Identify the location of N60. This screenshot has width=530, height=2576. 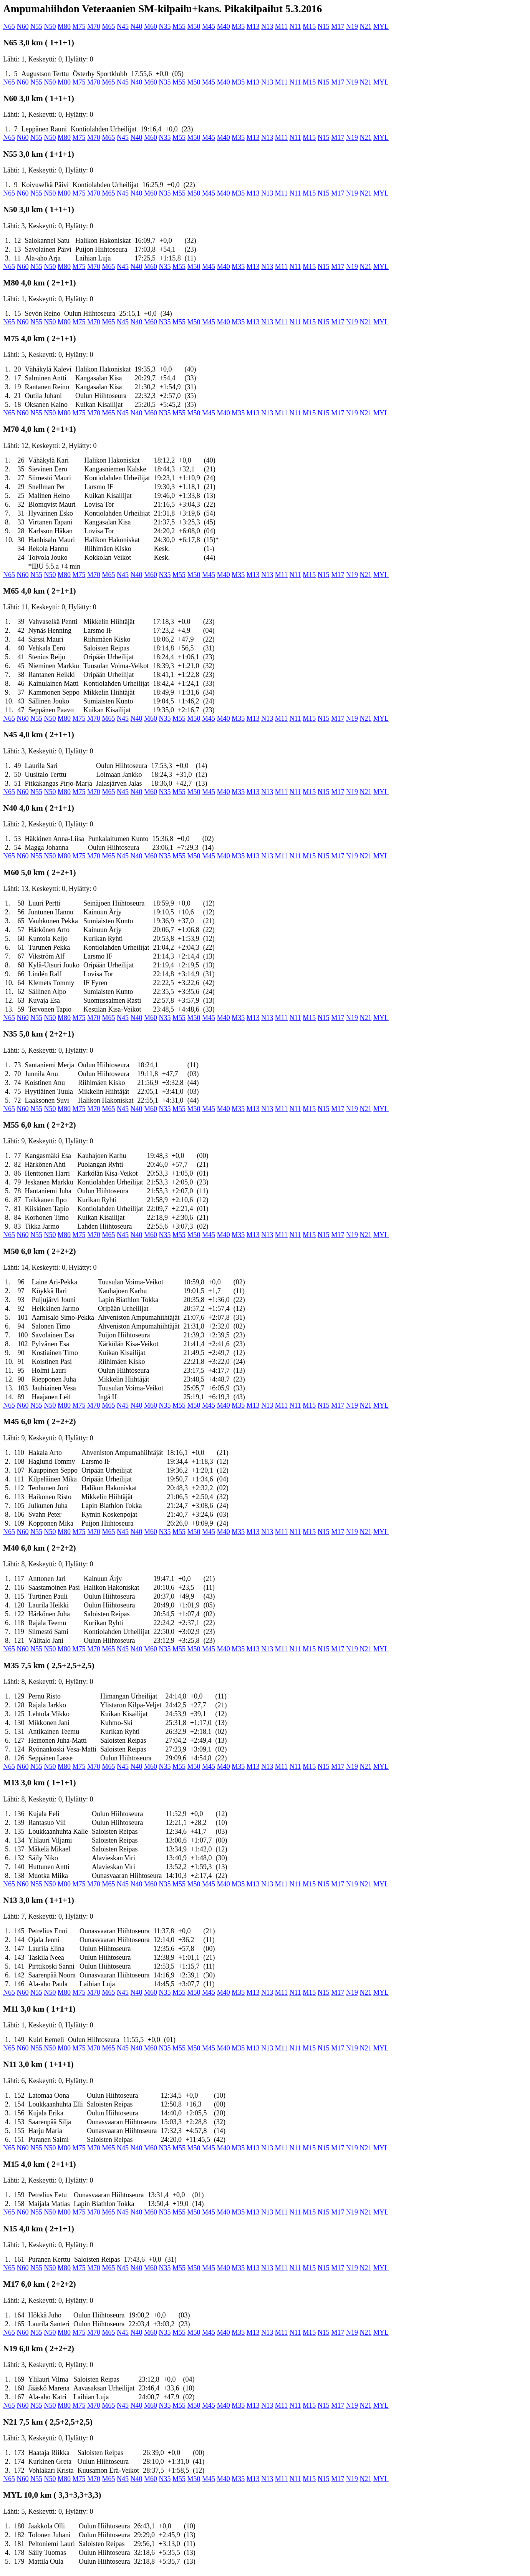
(23, 26).